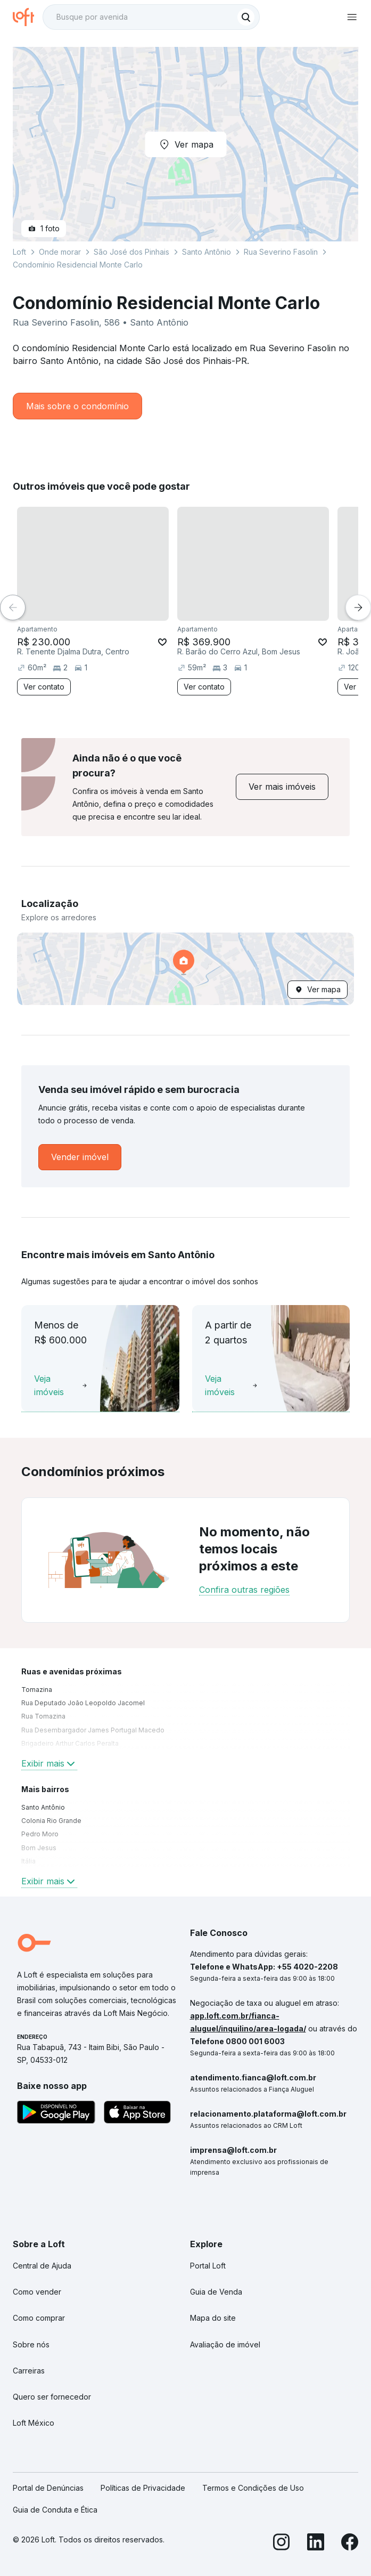  I want to click on Santo Antônio, so click(206, 251).